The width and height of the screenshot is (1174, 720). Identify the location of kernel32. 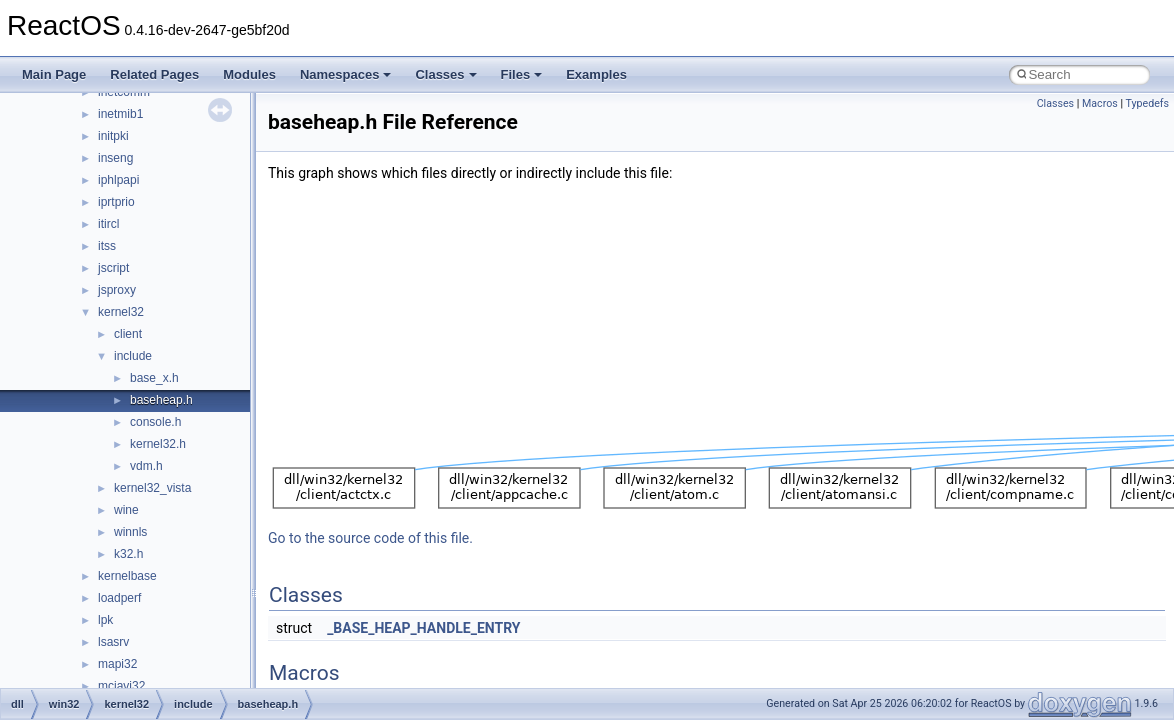
(121, 312).